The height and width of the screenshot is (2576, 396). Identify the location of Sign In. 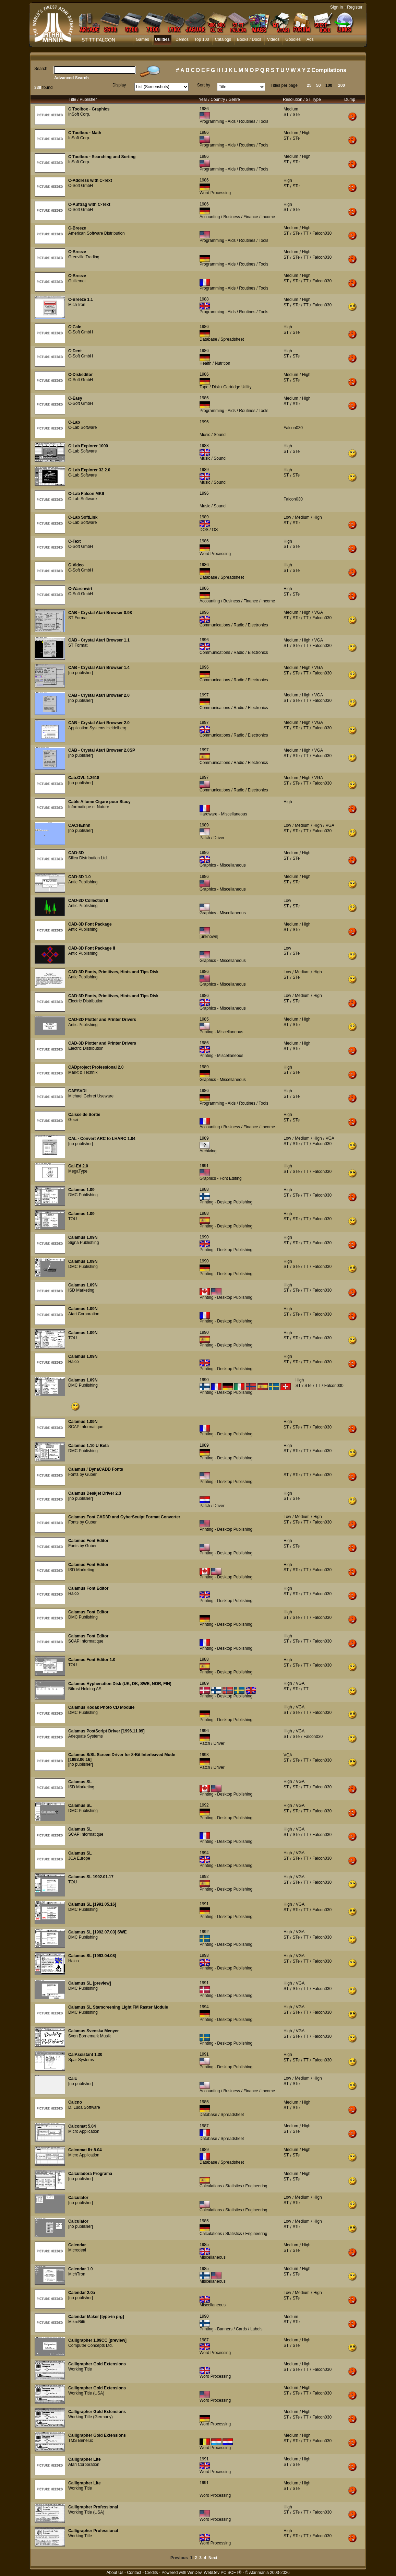
(336, 7).